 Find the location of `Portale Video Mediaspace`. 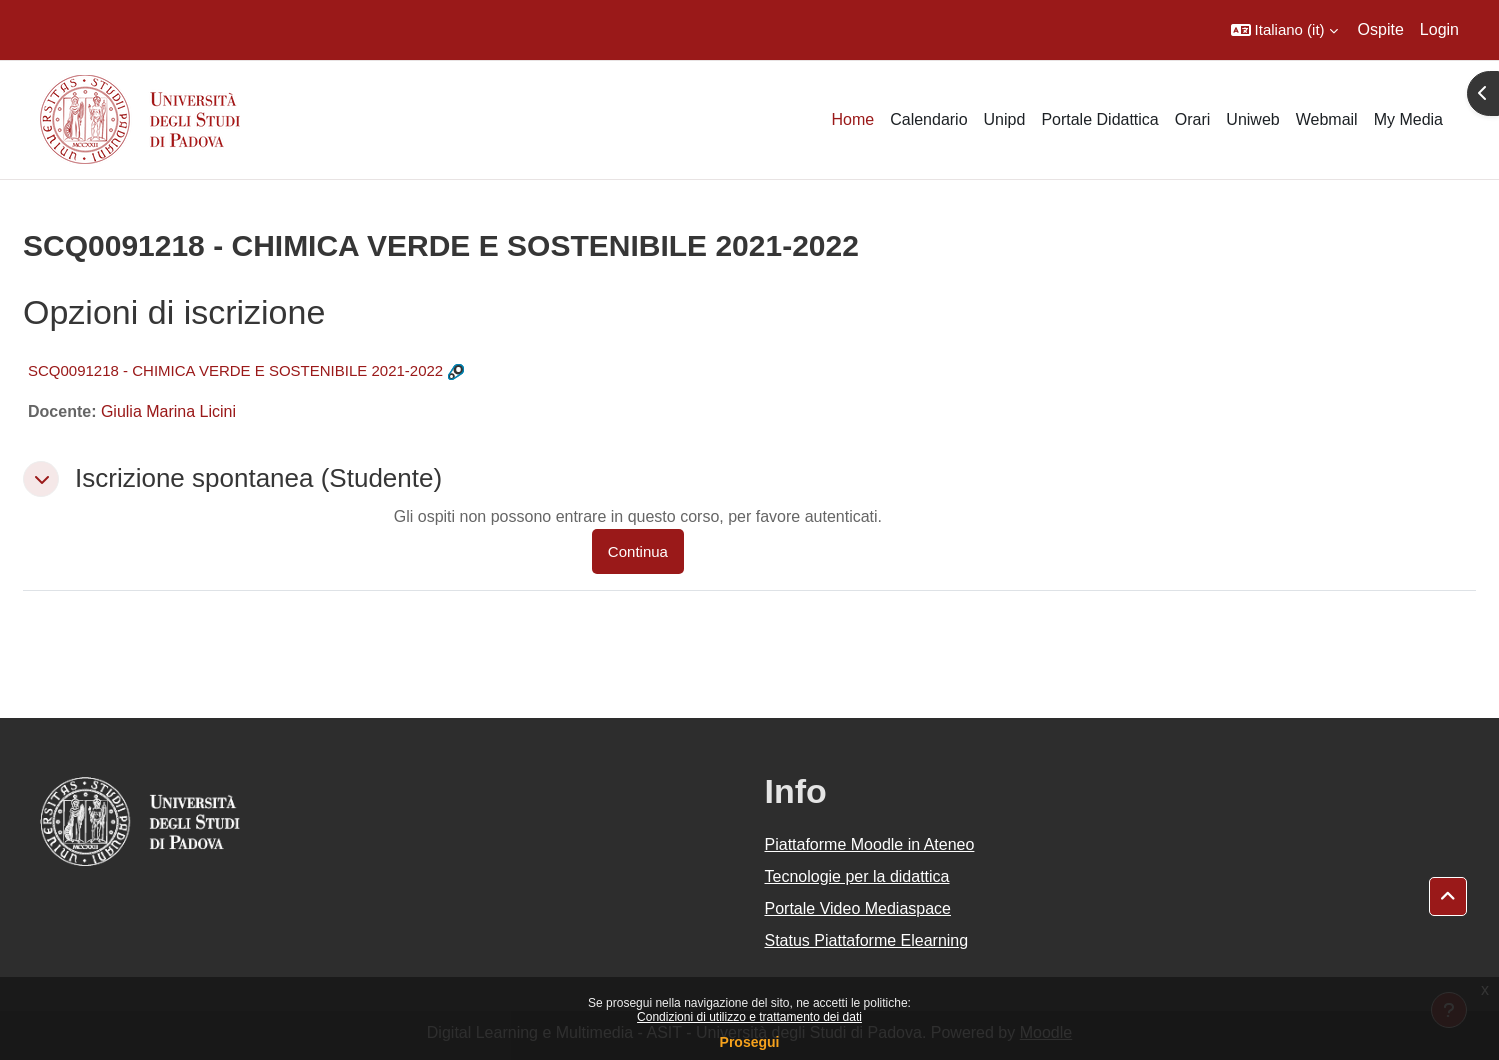

Portale Video Mediaspace is located at coordinates (858, 908).